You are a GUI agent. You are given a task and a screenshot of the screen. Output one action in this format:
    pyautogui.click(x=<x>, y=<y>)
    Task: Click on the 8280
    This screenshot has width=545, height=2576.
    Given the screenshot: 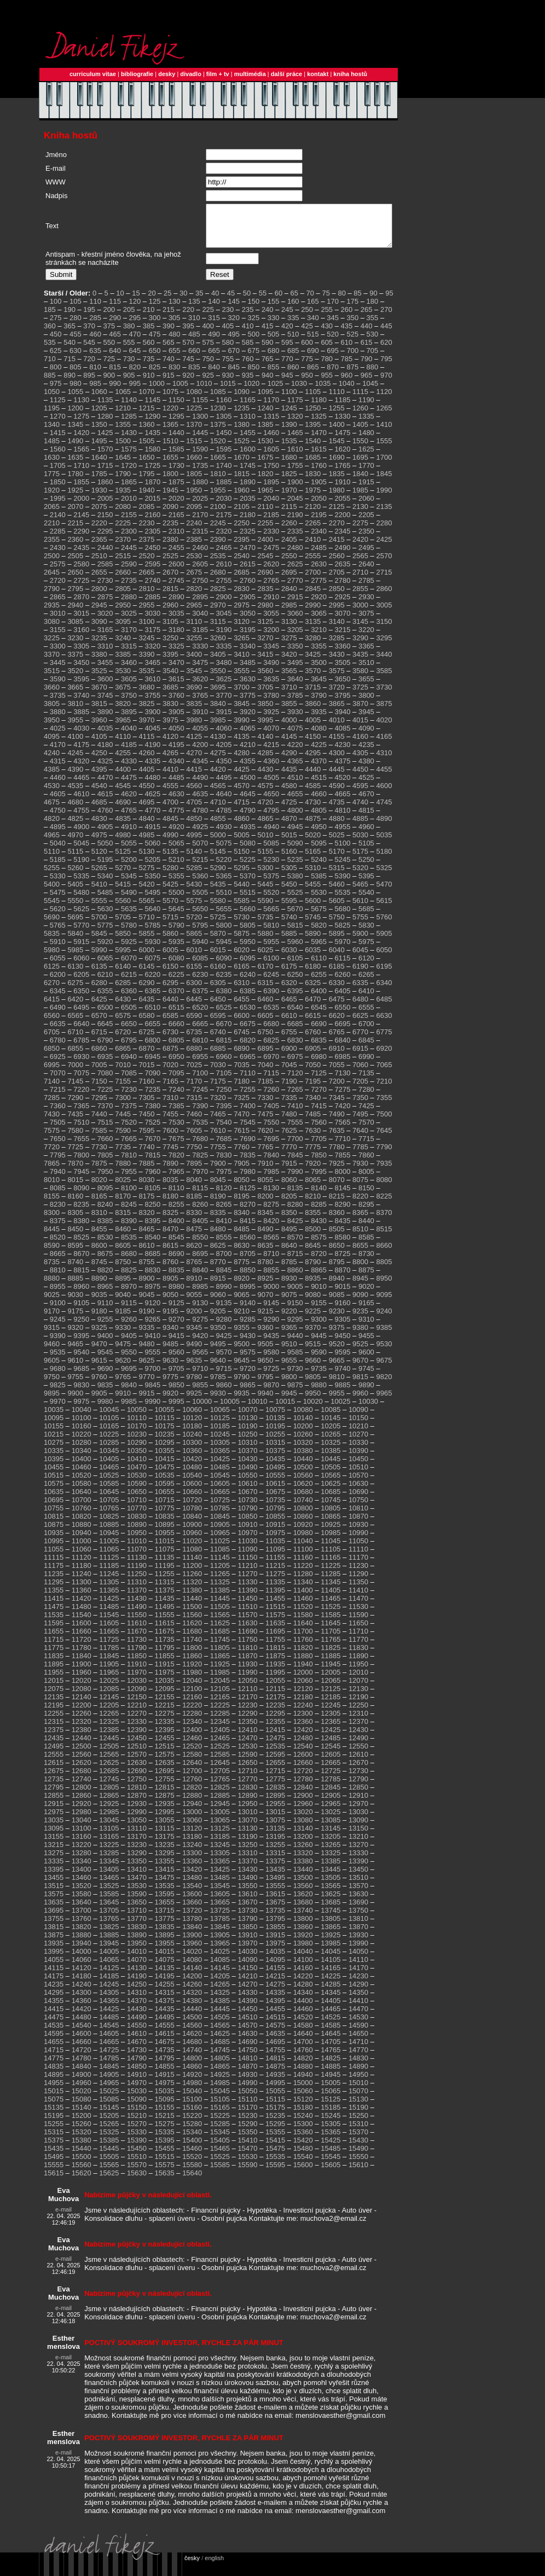 What is the action you would take?
    pyautogui.click(x=295, y=1212)
    